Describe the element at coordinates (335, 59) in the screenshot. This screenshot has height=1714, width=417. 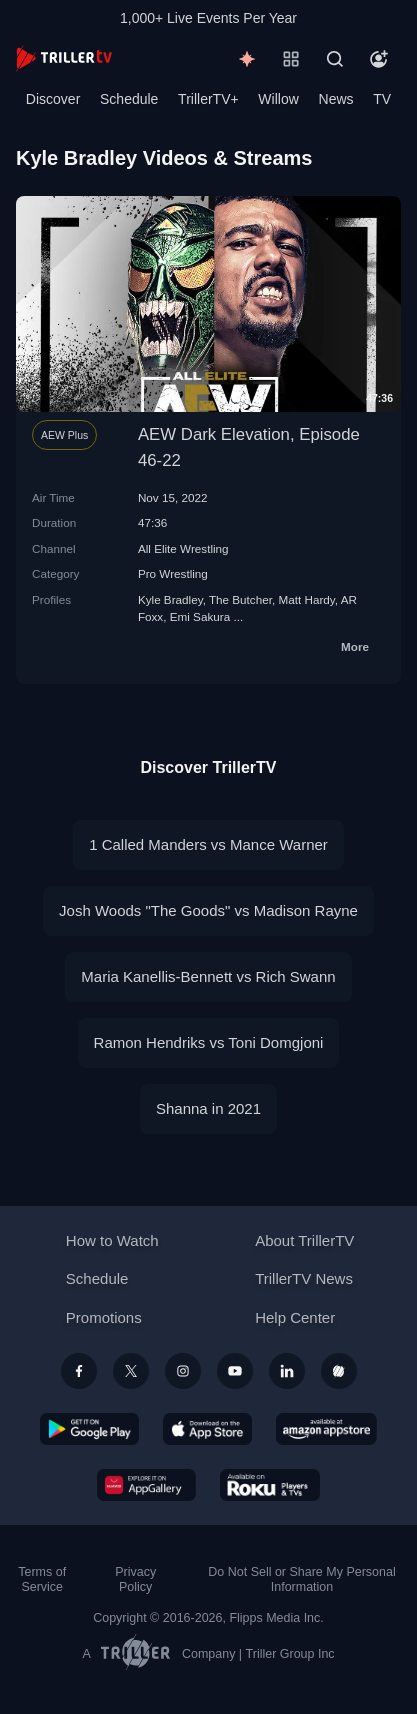
I see `[Search]` at that location.